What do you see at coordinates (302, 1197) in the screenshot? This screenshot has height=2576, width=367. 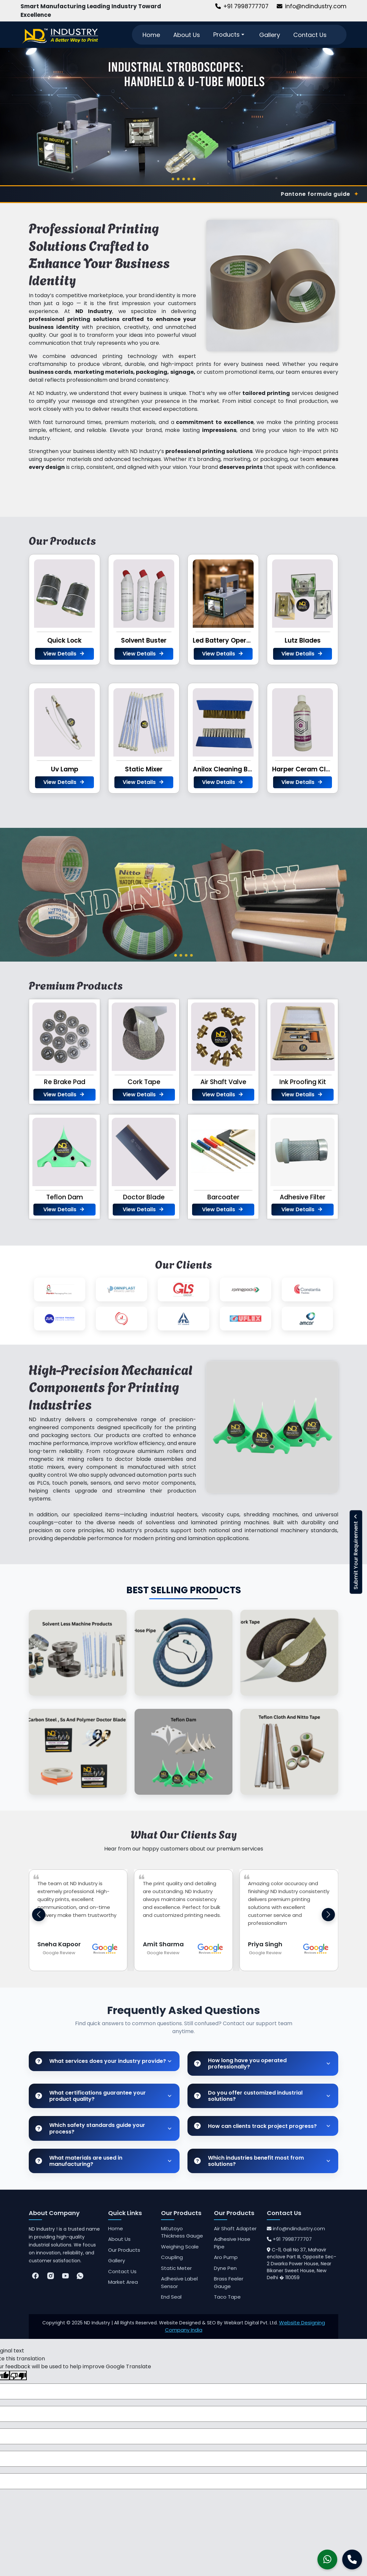 I see `Adhesive Filter` at bounding box center [302, 1197].